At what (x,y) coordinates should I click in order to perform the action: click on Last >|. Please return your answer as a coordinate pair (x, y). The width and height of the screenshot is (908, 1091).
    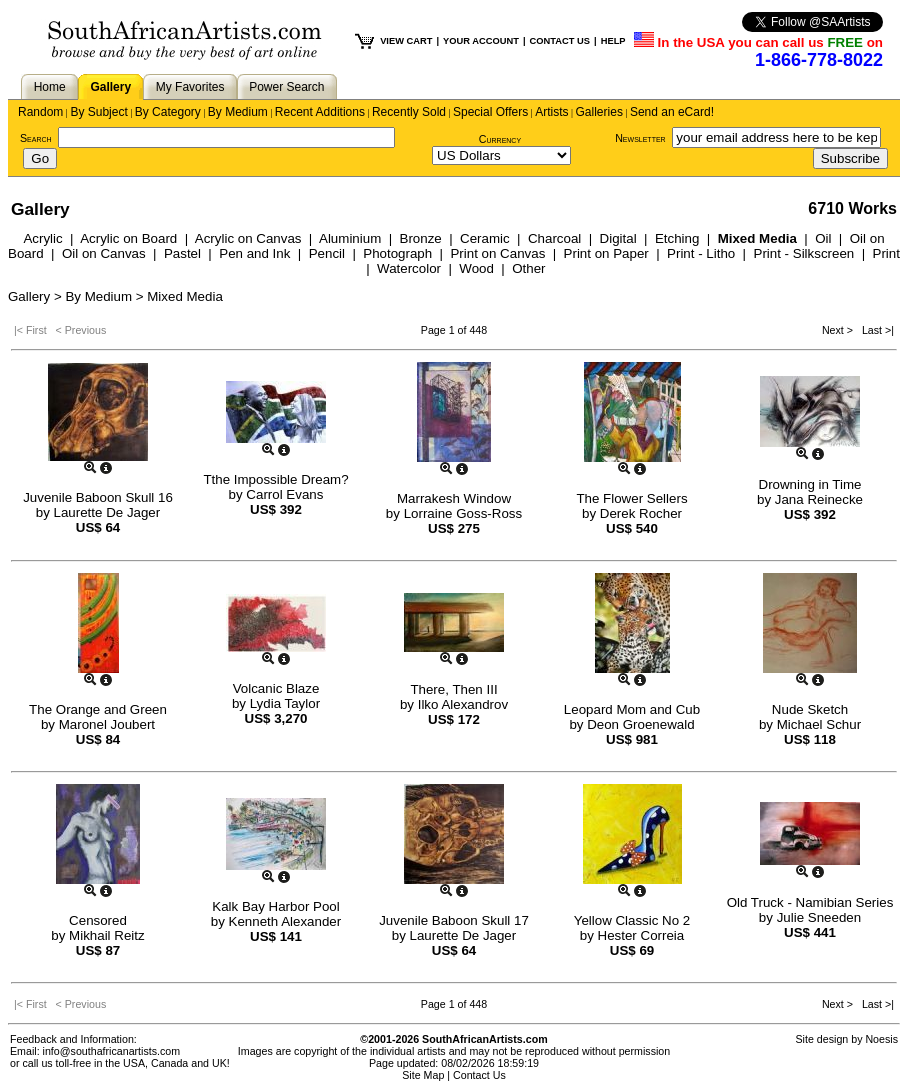
    Looking at the image, I should click on (875, 330).